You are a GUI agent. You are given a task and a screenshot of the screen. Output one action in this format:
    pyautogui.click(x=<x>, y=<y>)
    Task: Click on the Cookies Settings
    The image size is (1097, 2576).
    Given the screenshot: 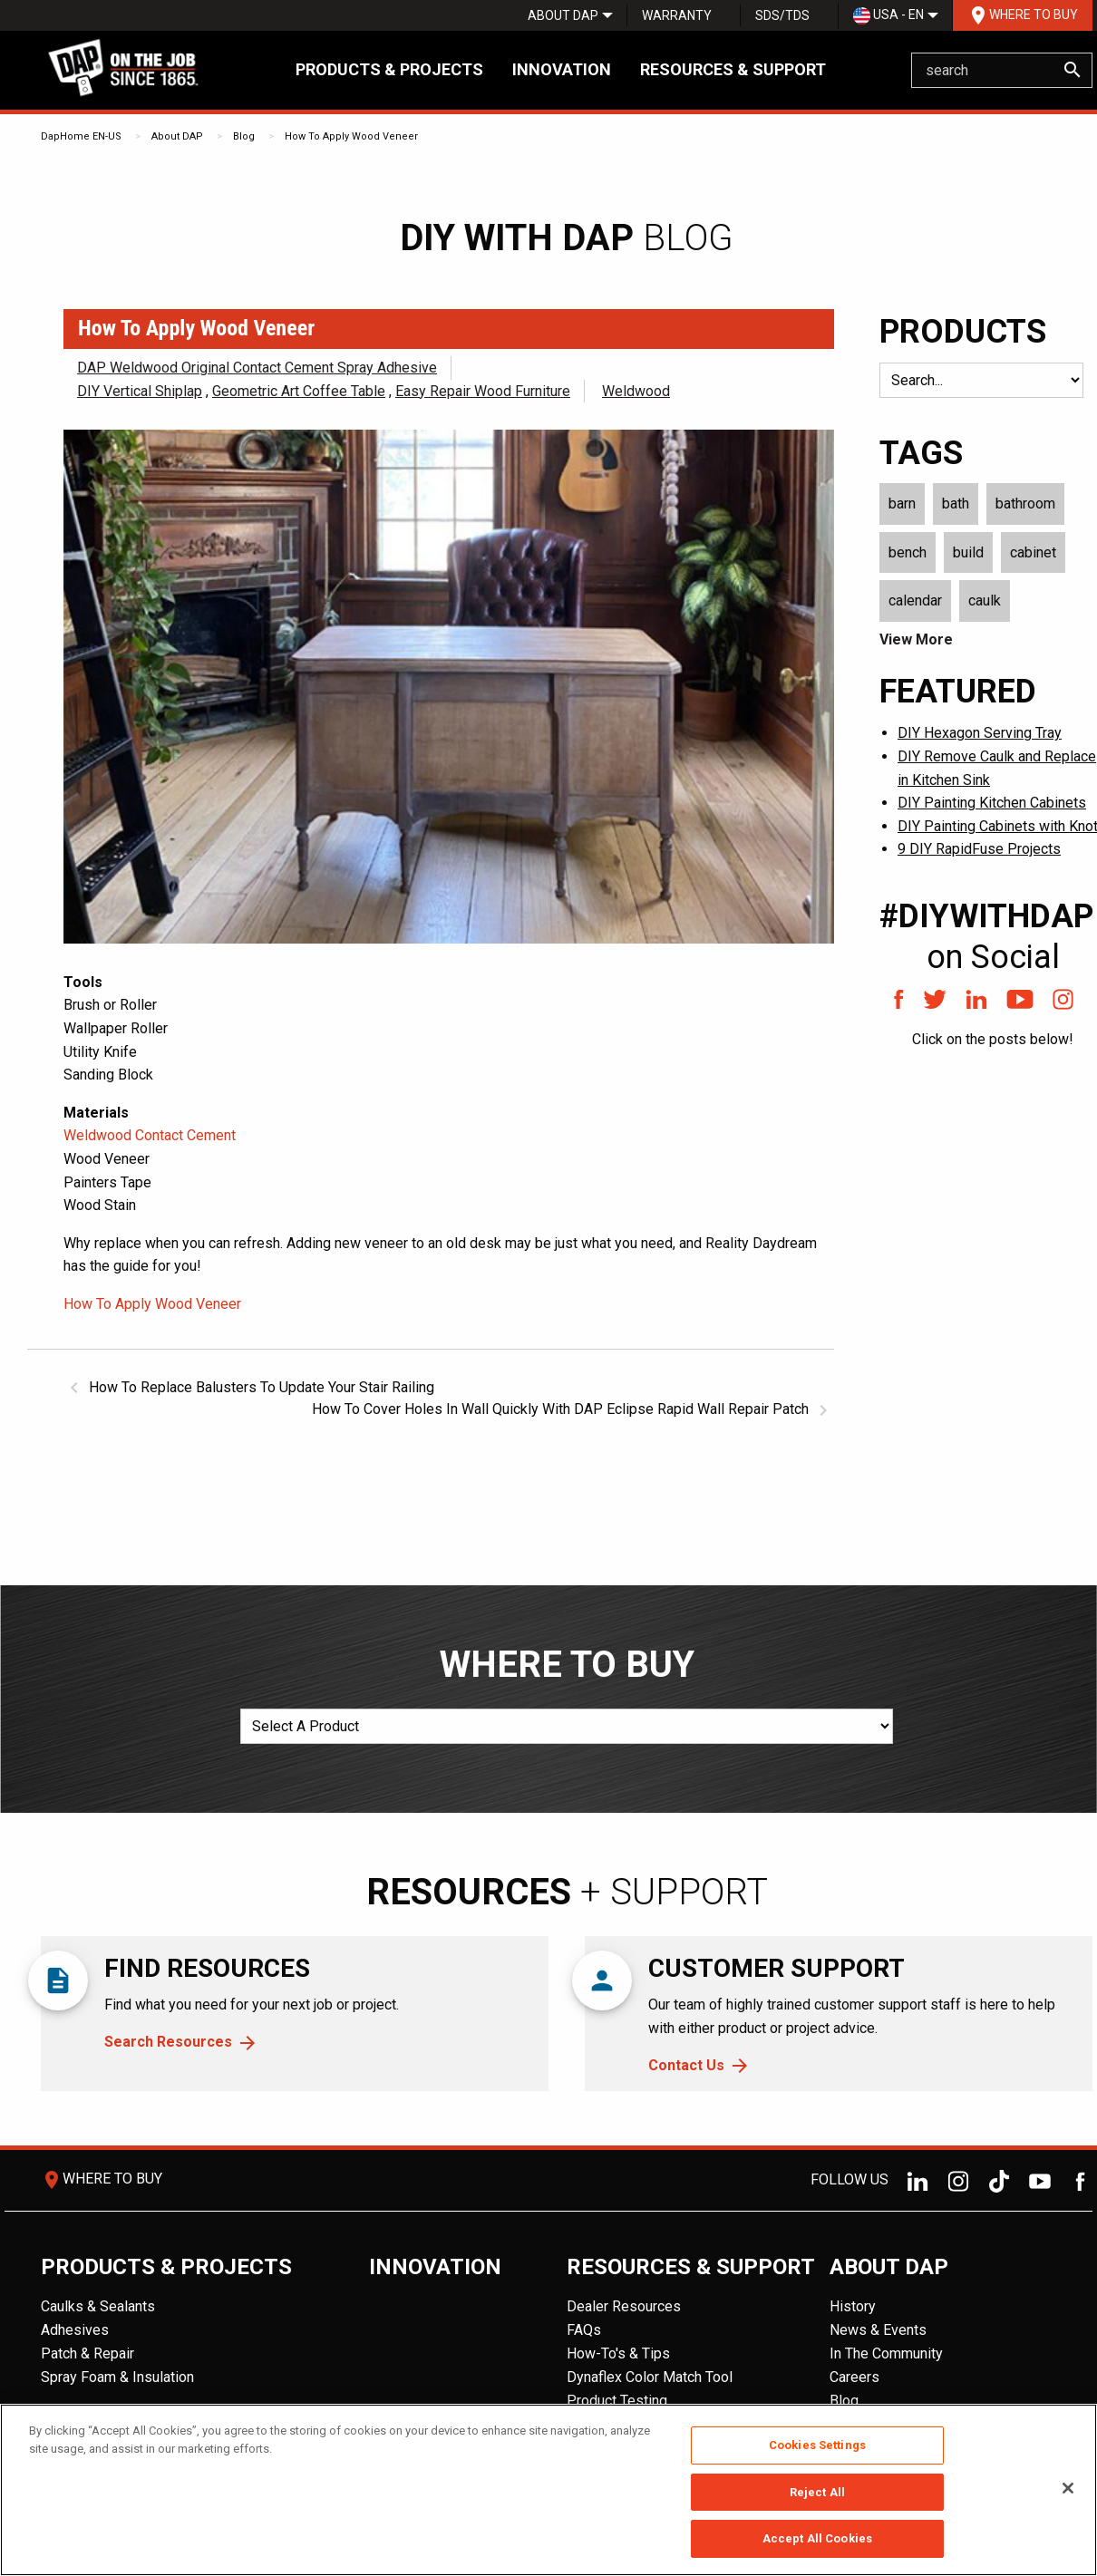 What is the action you would take?
    pyautogui.click(x=817, y=2445)
    